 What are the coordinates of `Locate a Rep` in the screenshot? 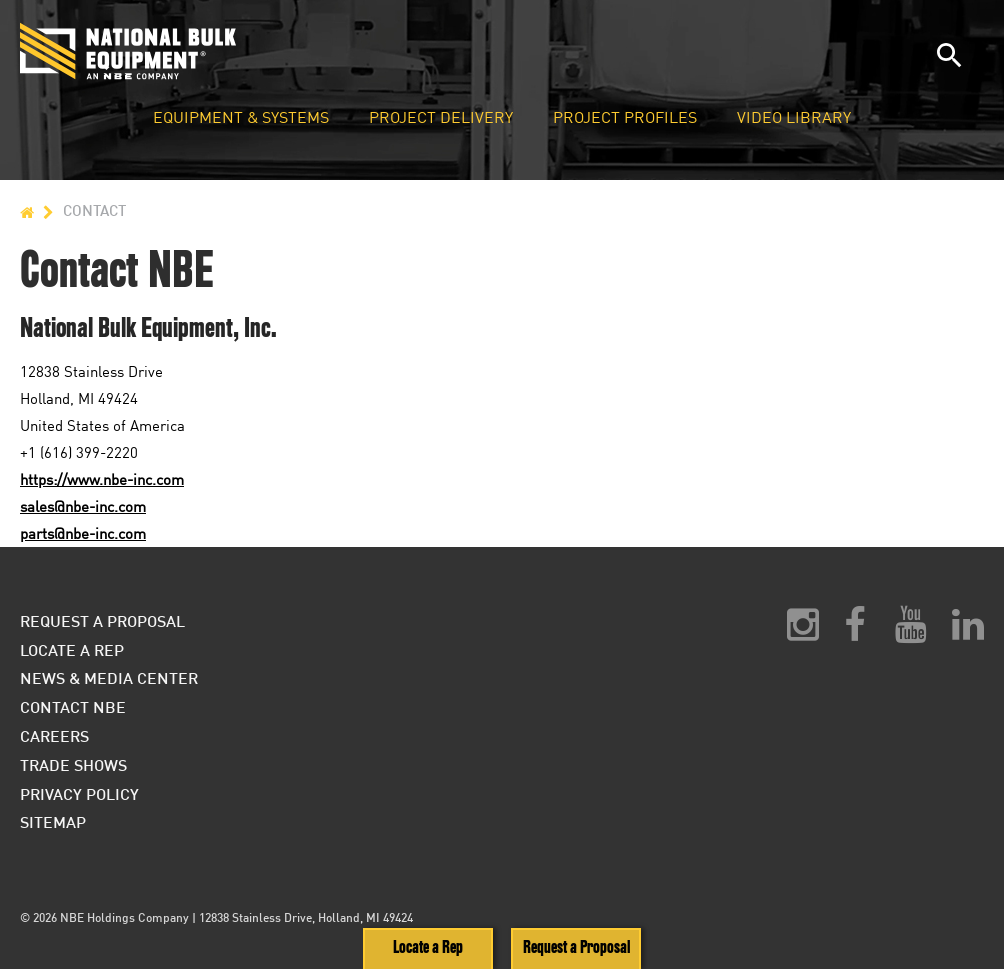 It's located at (428, 947).